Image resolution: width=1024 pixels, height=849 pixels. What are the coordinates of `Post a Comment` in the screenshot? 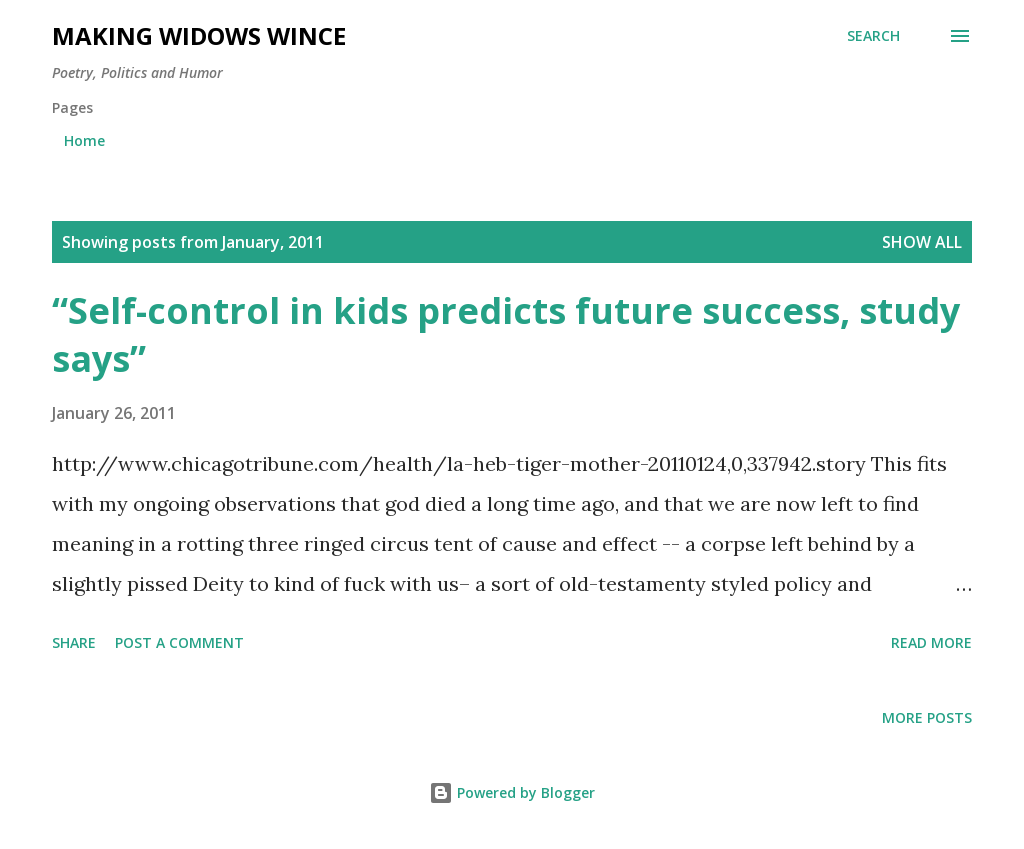 It's located at (179, 642).